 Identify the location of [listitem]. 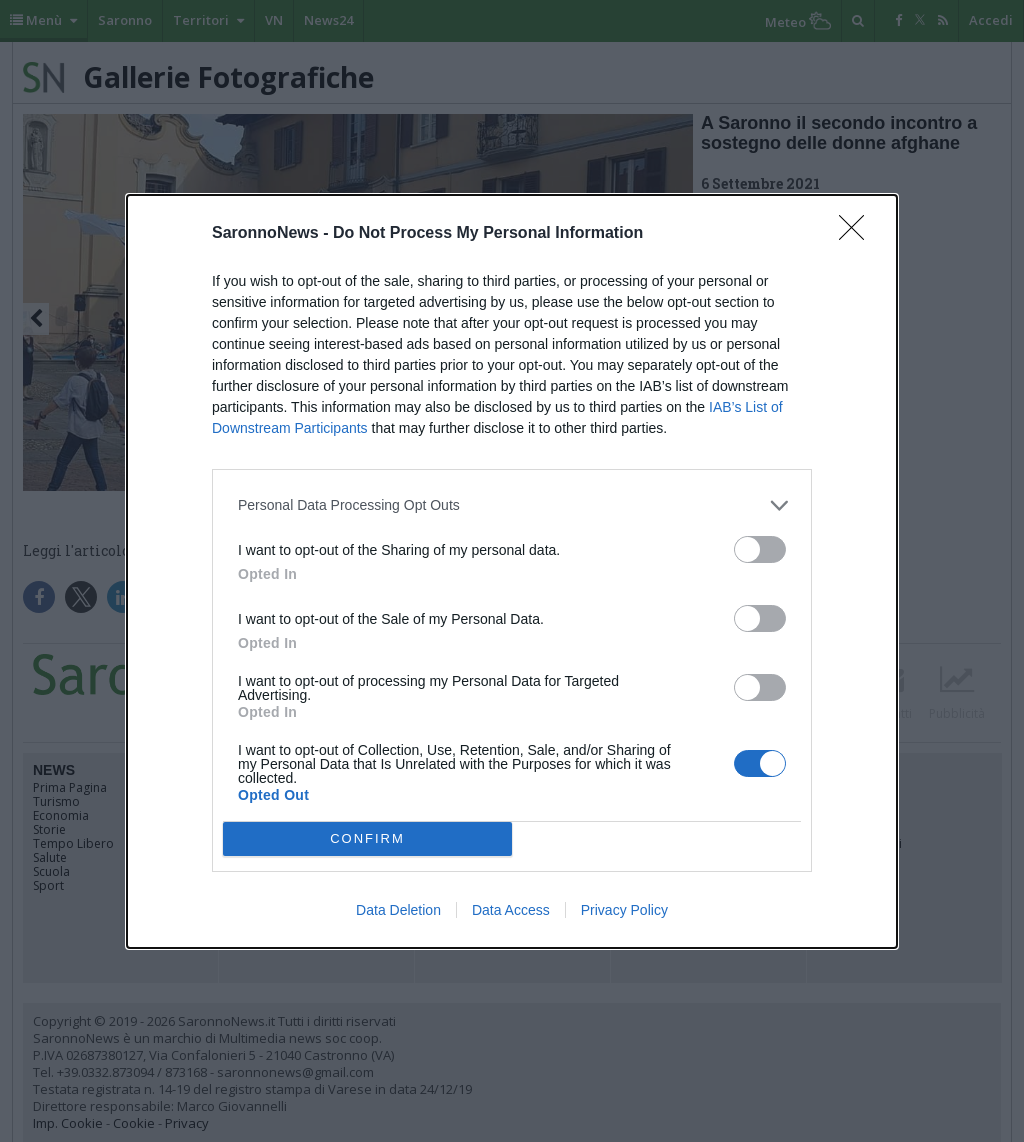
(512, 505).